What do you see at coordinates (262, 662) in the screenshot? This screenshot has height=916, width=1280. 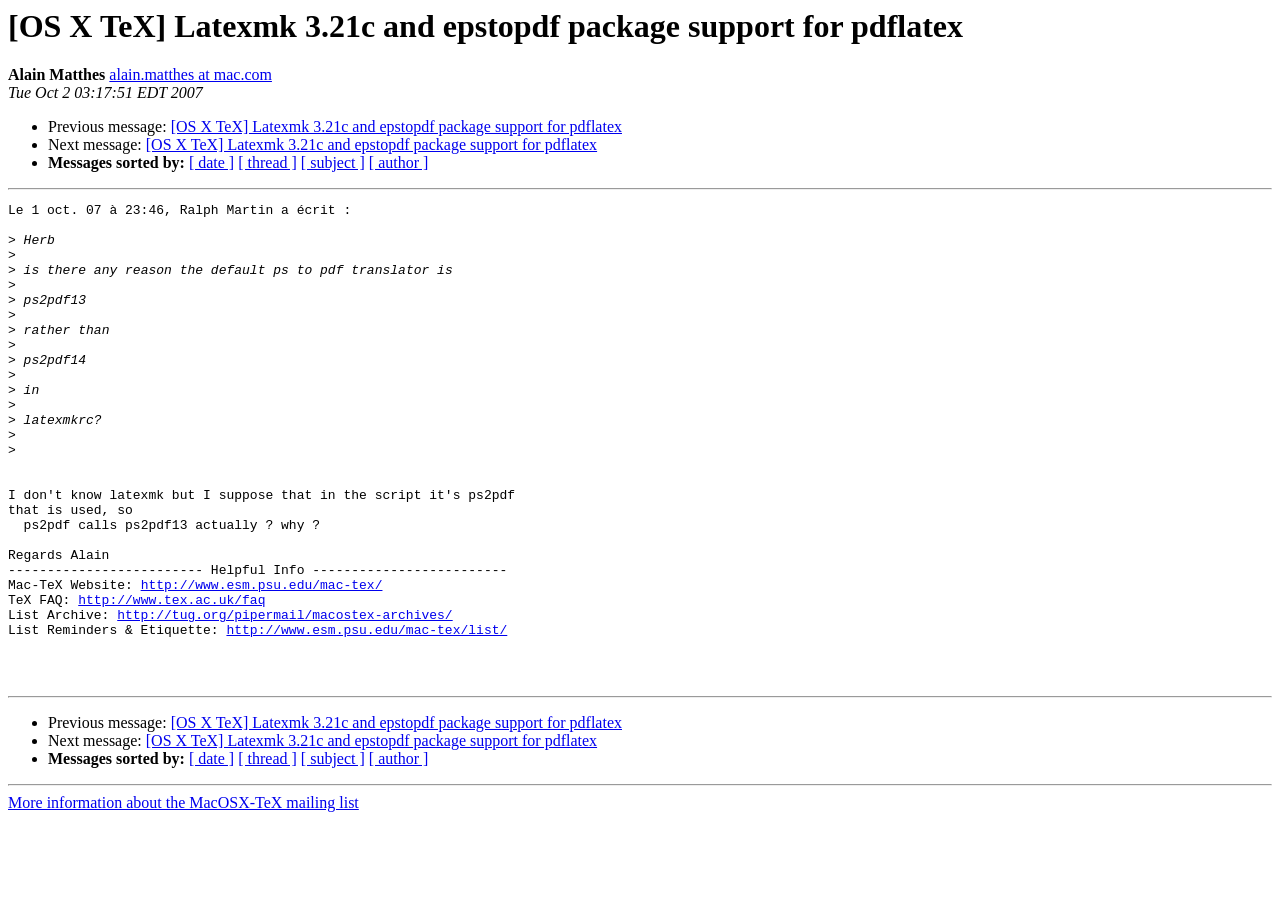 I see `http://www.esm.psu.edu/mac-tex/` at bounding box center [262, 662].